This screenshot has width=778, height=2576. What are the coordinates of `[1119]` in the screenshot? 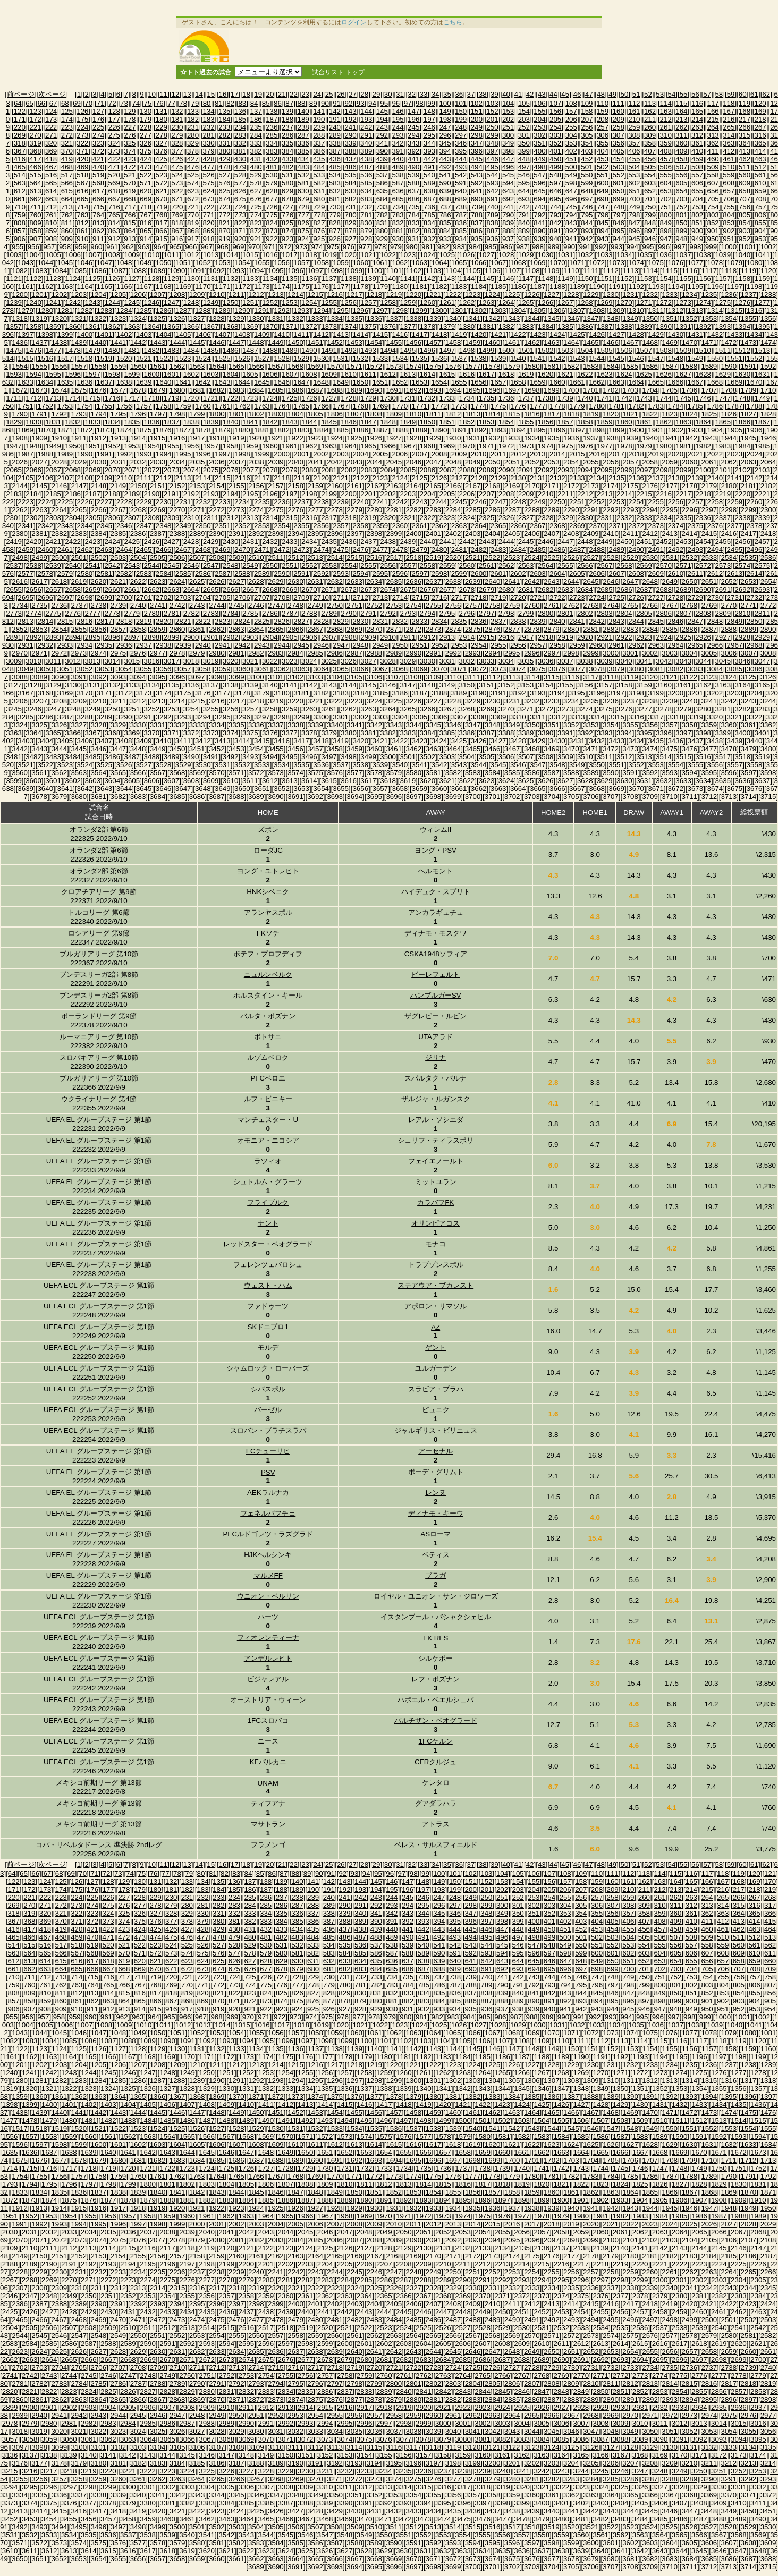 It's located at (748, 271).